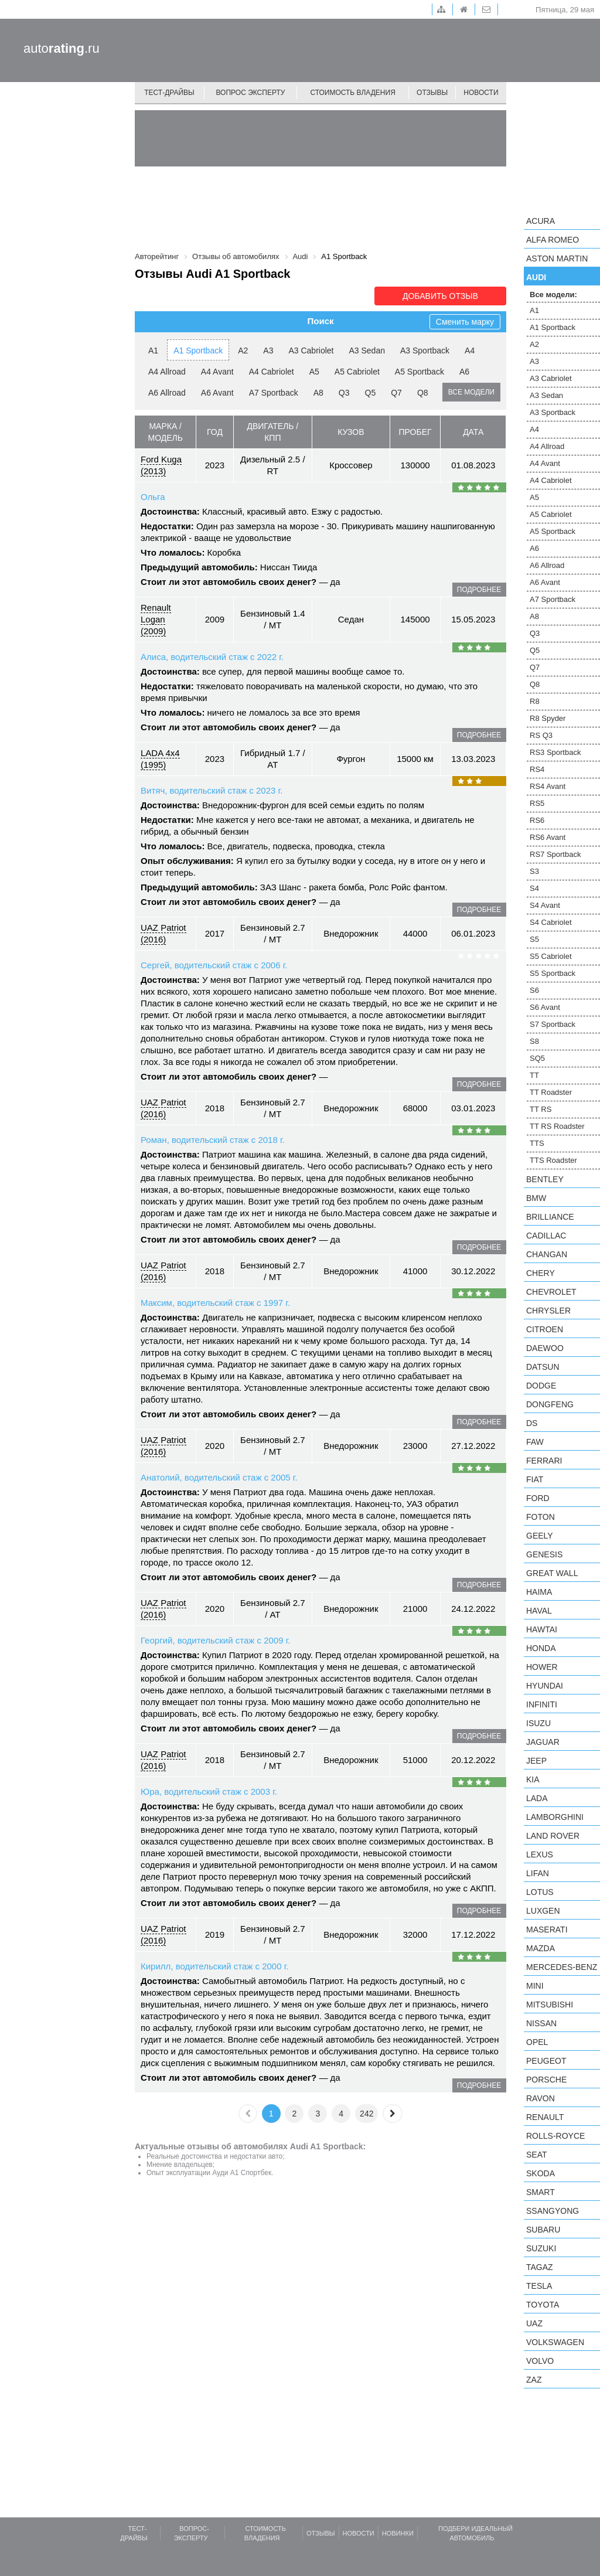  What do you see at coordinates (537, 1058) in the screenshot?
I see `SQ5` at bounding box center [537, 1058].